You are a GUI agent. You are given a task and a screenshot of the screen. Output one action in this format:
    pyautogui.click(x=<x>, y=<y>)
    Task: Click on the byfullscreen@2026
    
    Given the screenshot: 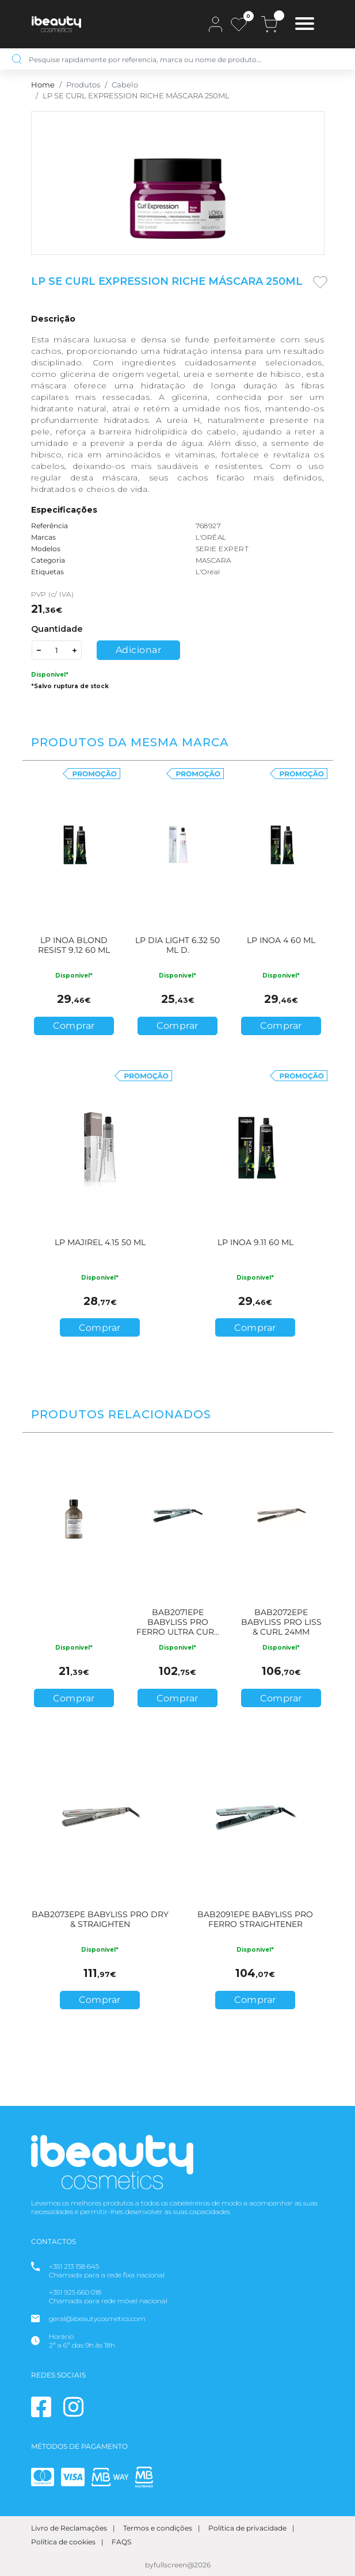 What is the action you would take?
    pyautogui.click(x=178, y=2564)
    